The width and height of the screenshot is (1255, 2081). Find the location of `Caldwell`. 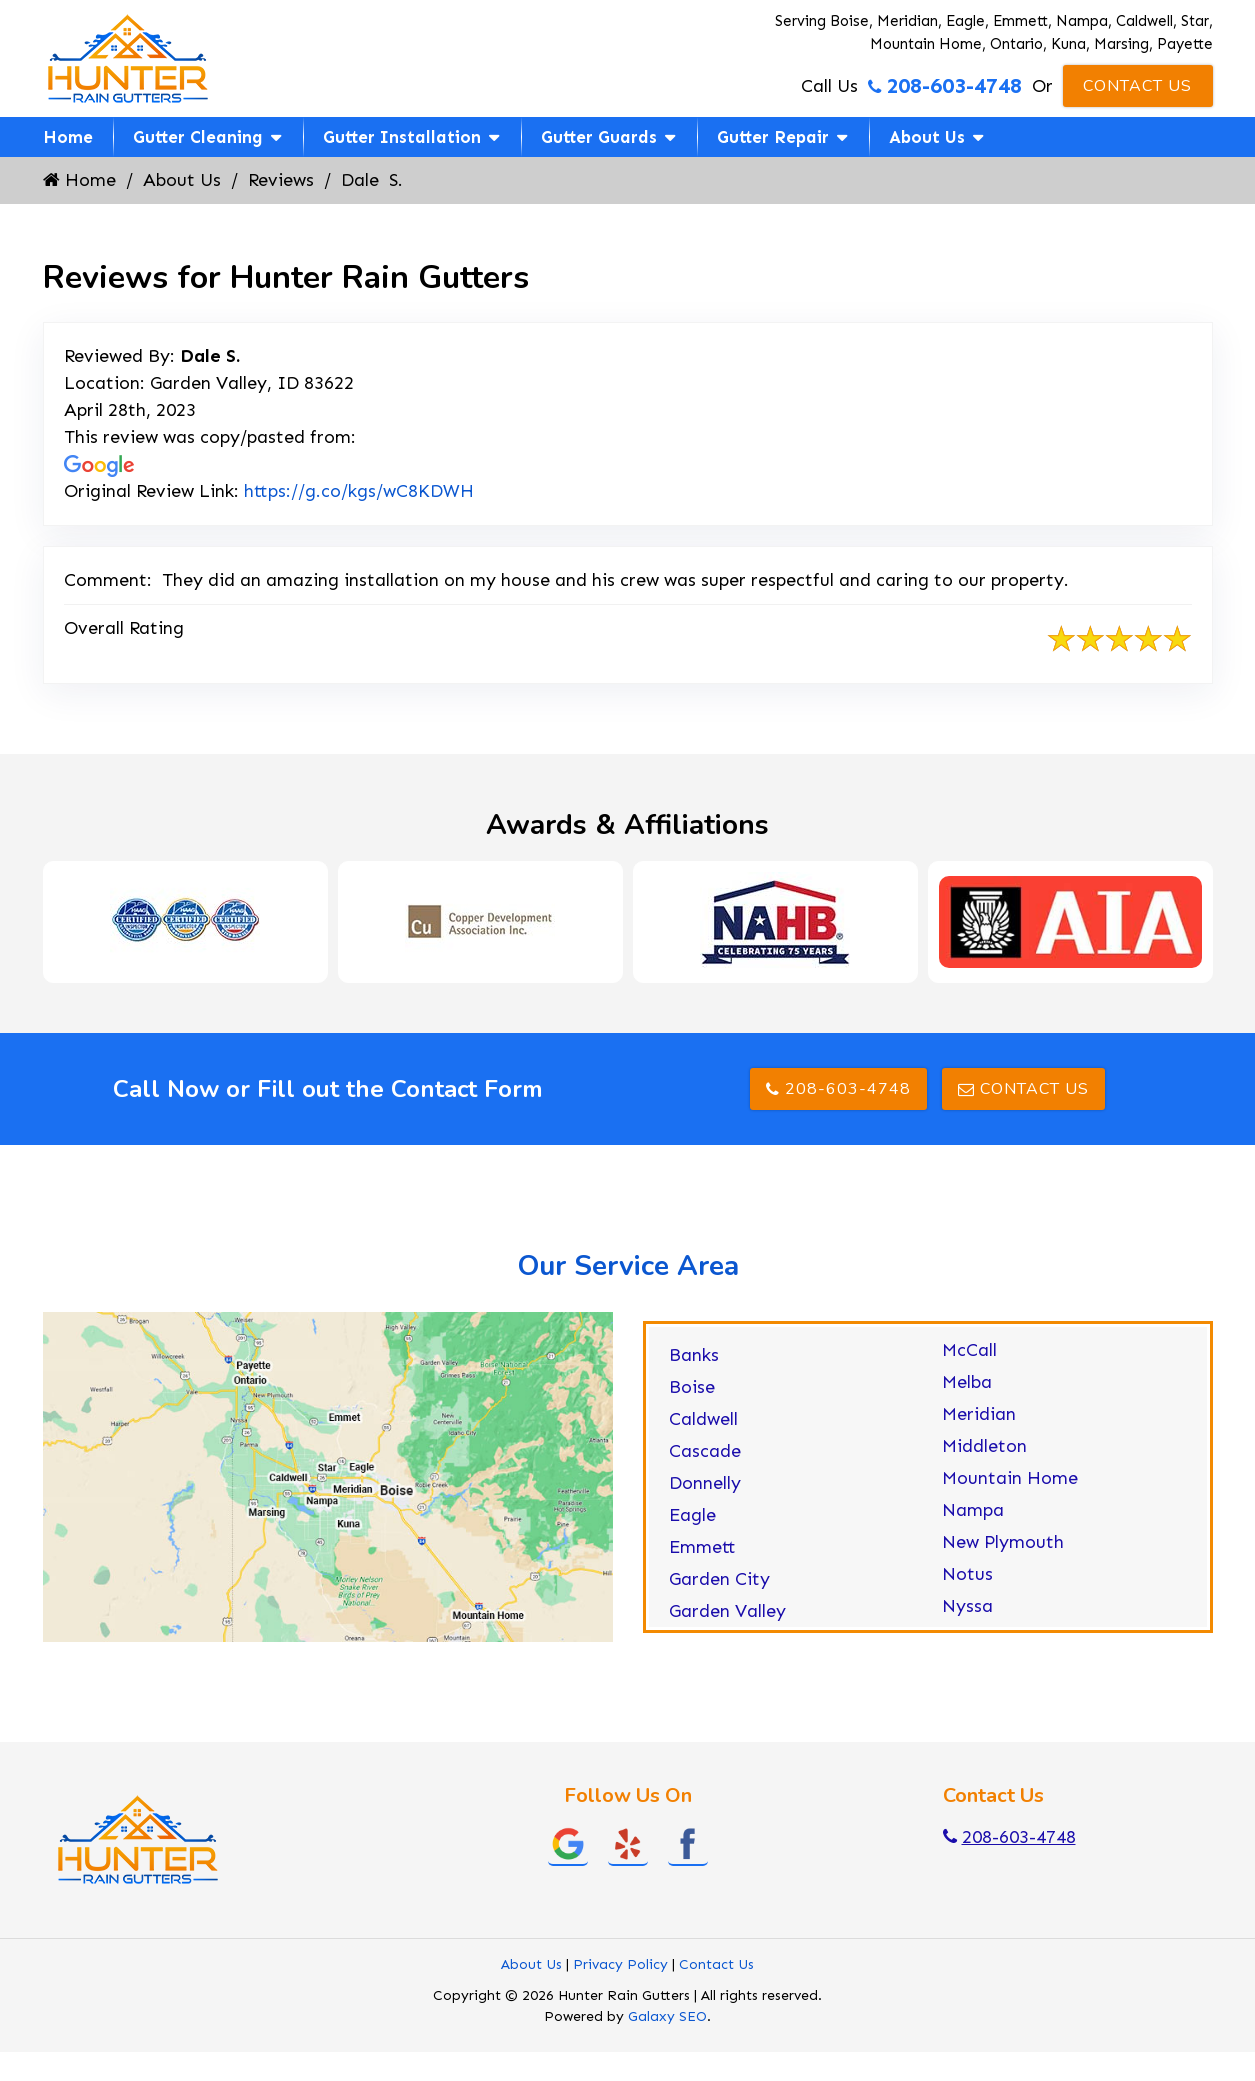

Caldwell is located at coordinates (703, 1419).